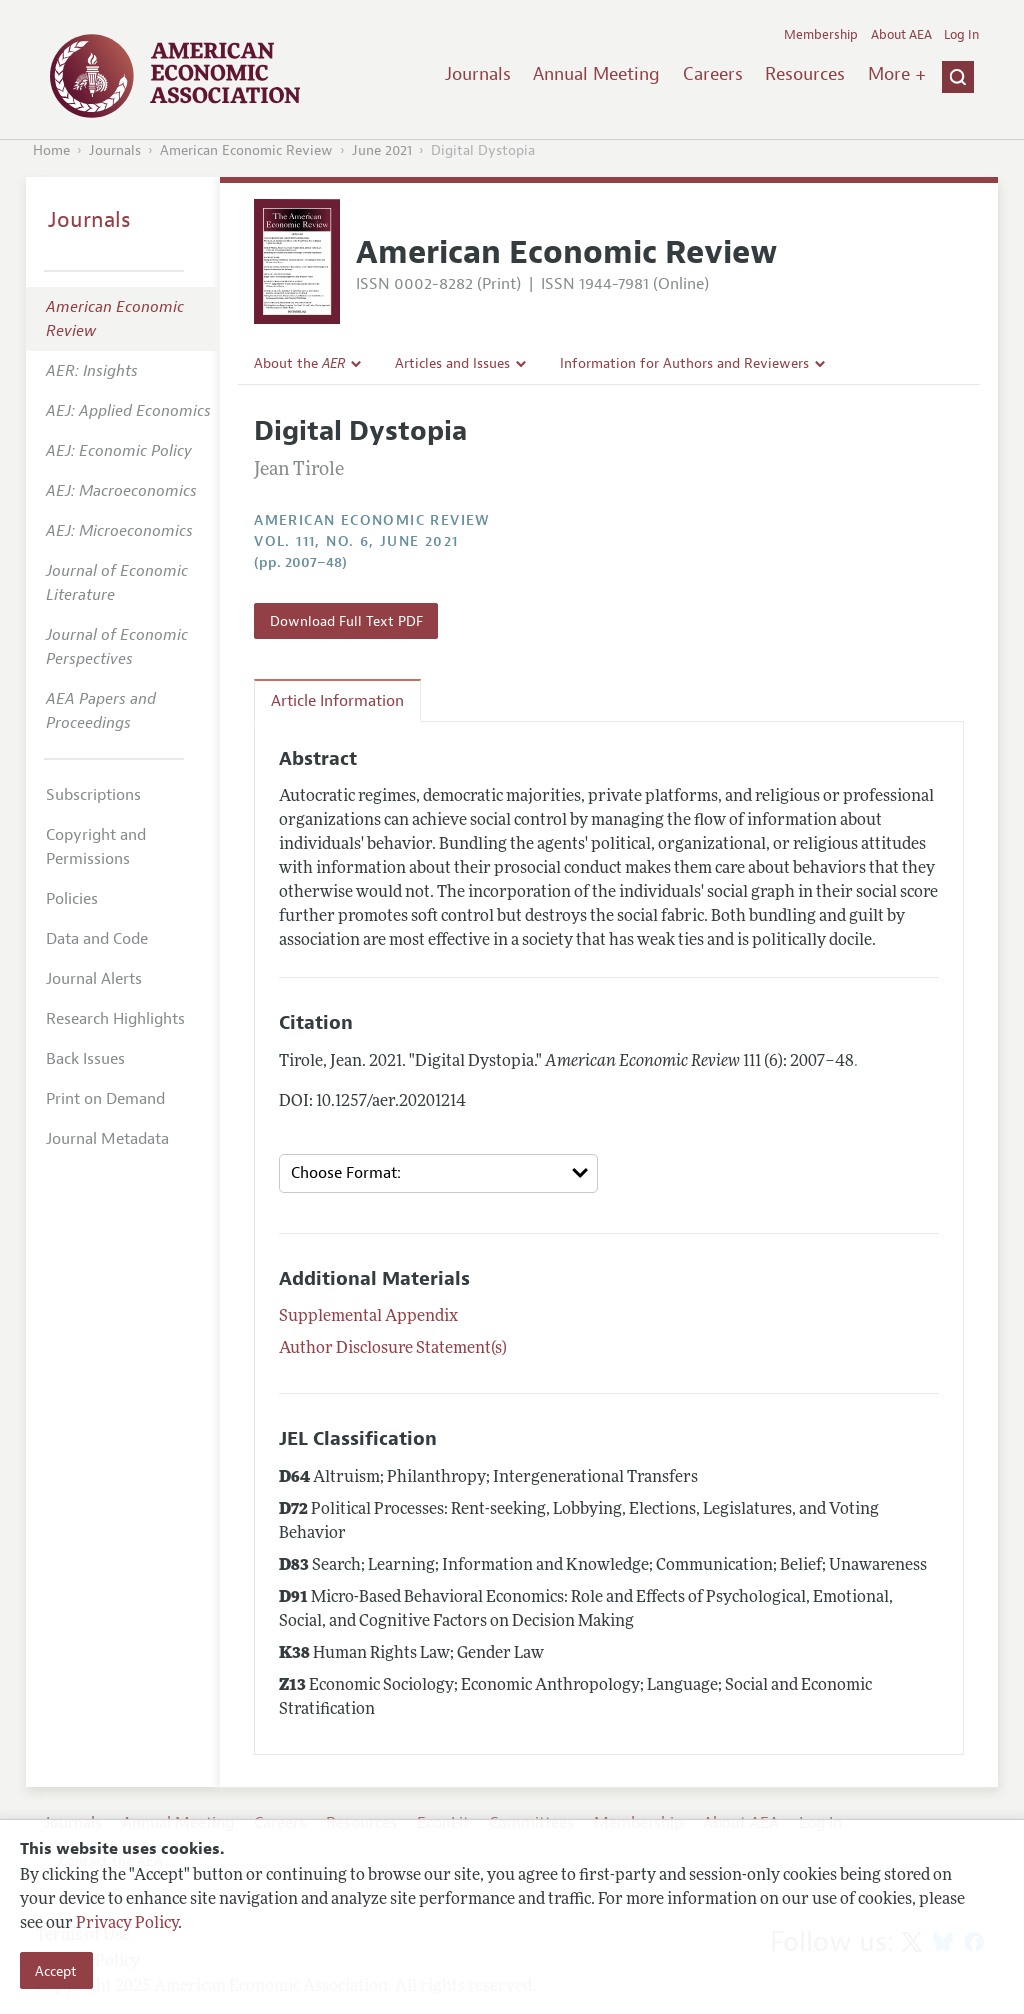 The image size is (1024, 2014). Describe the element at coordinates (107, 1139) in the screenshot. I see `Journal Metadata` at that location.